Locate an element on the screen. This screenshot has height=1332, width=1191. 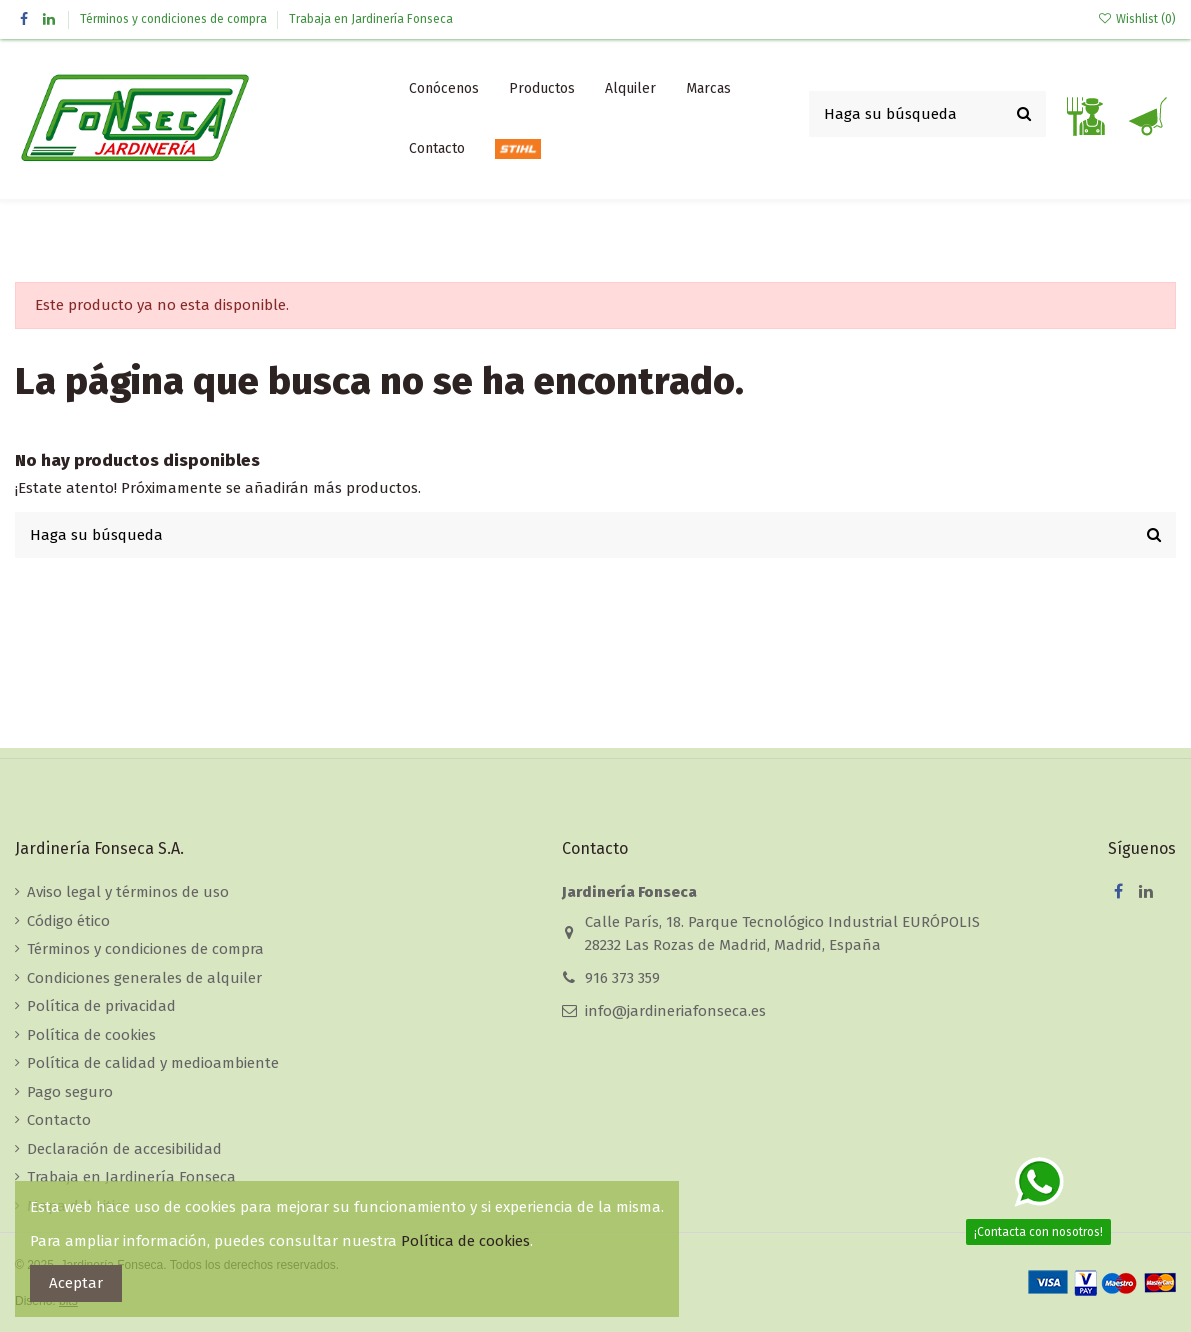
Wishlist () is located at coordinates (1137, 19).